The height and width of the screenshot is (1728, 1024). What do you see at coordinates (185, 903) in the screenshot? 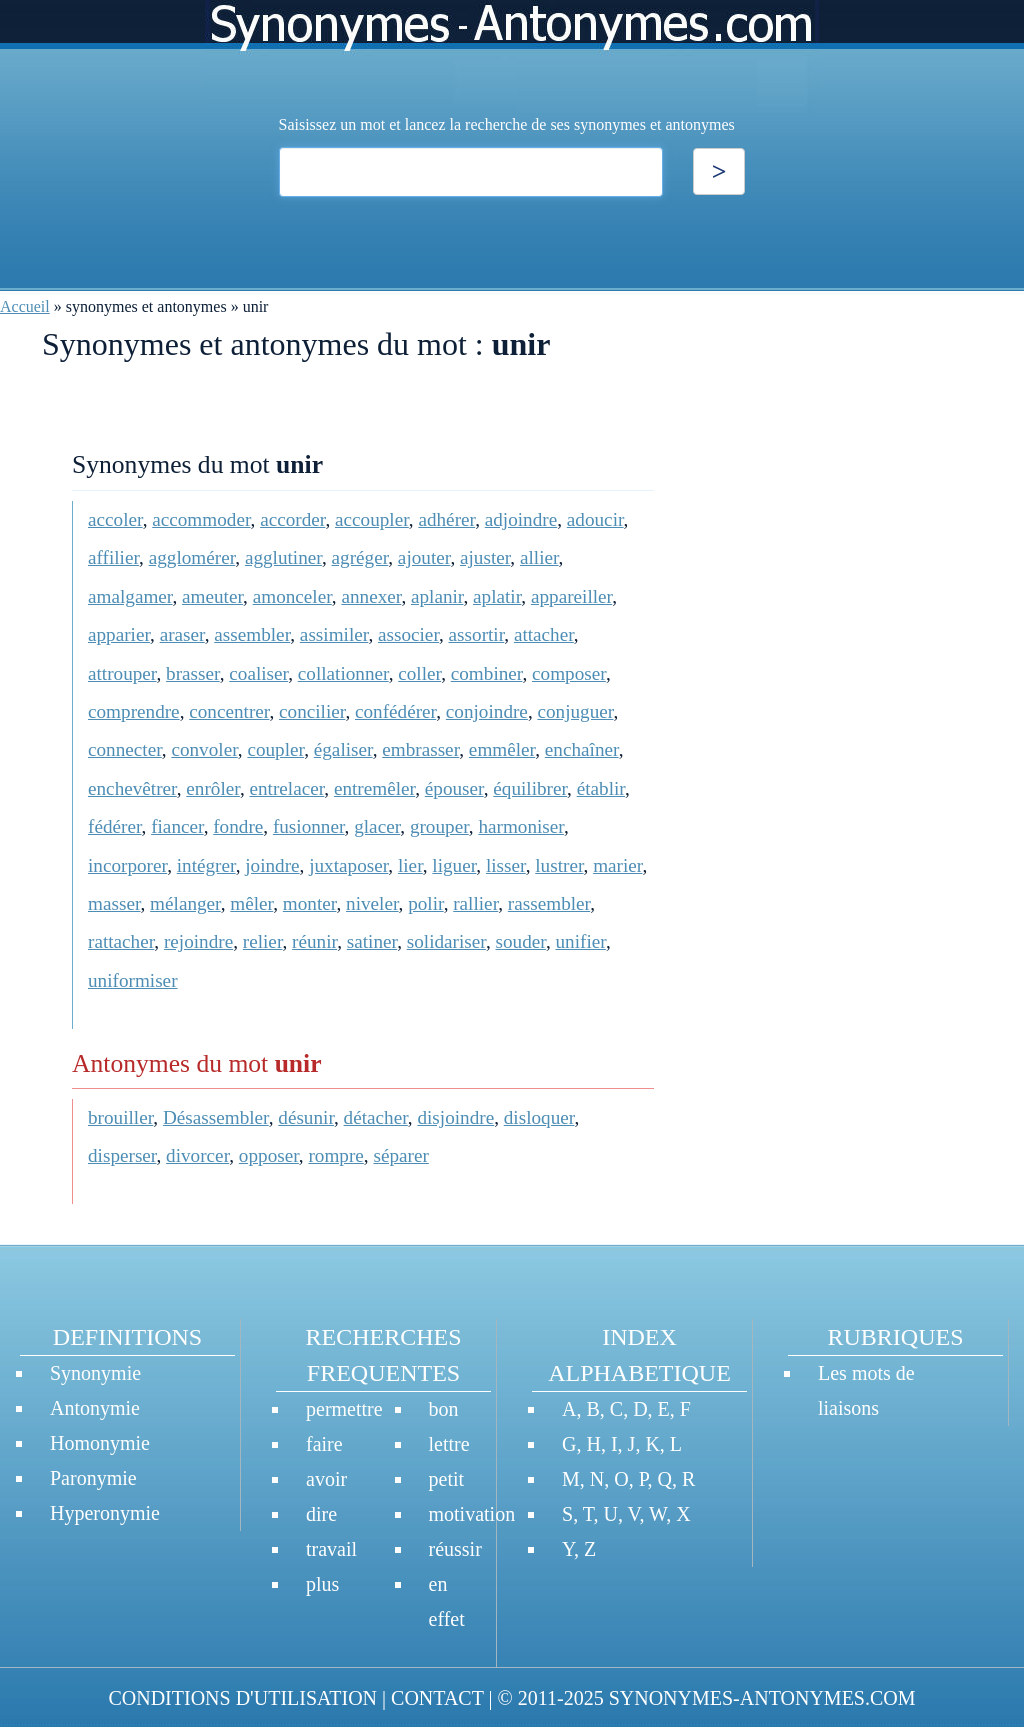
I see `mélanger` at bounding box center [185, 903].